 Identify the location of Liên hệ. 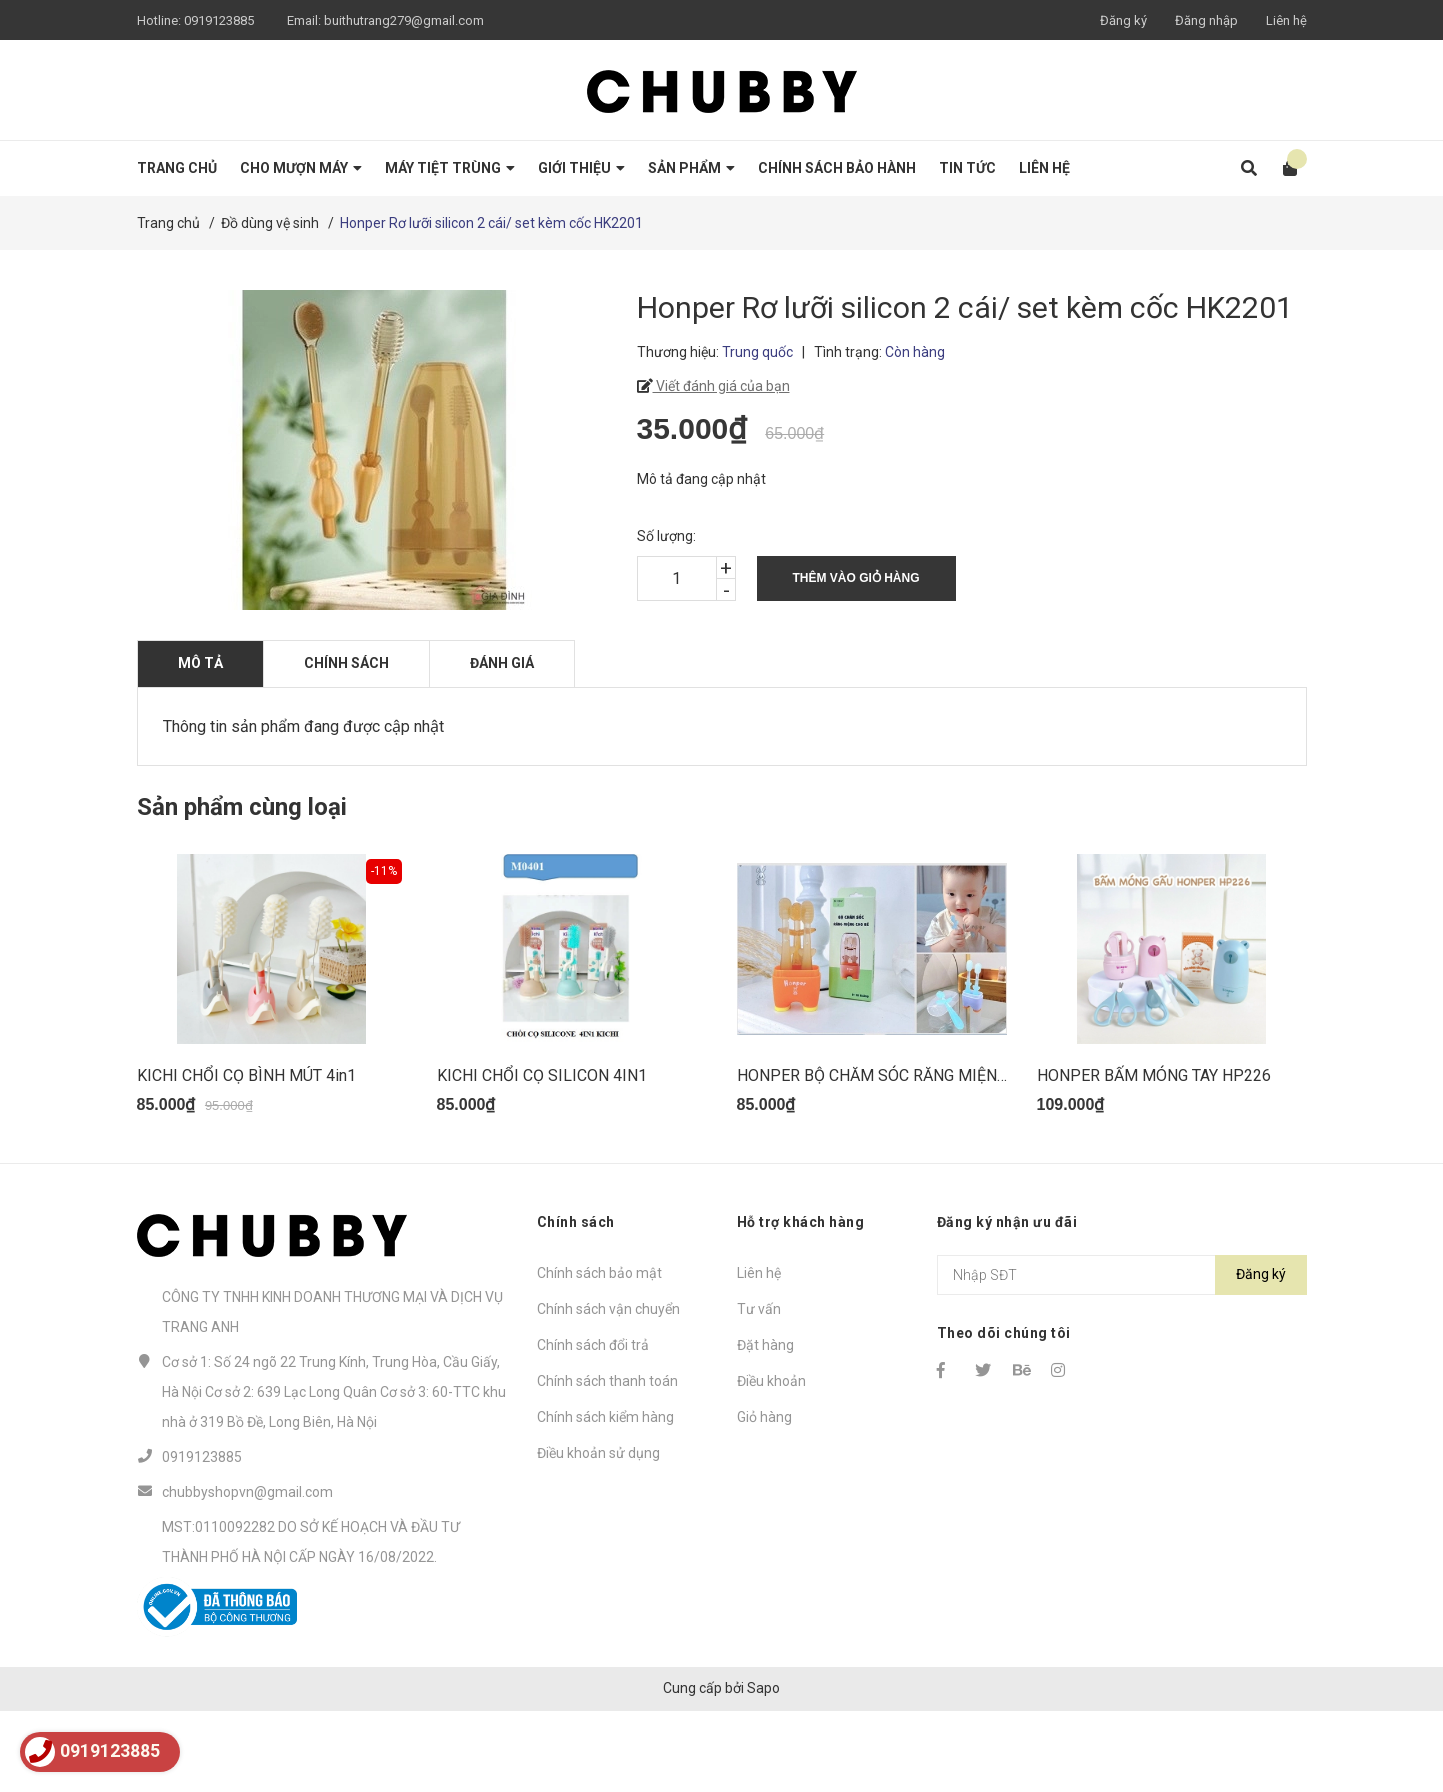
(1286, 20).